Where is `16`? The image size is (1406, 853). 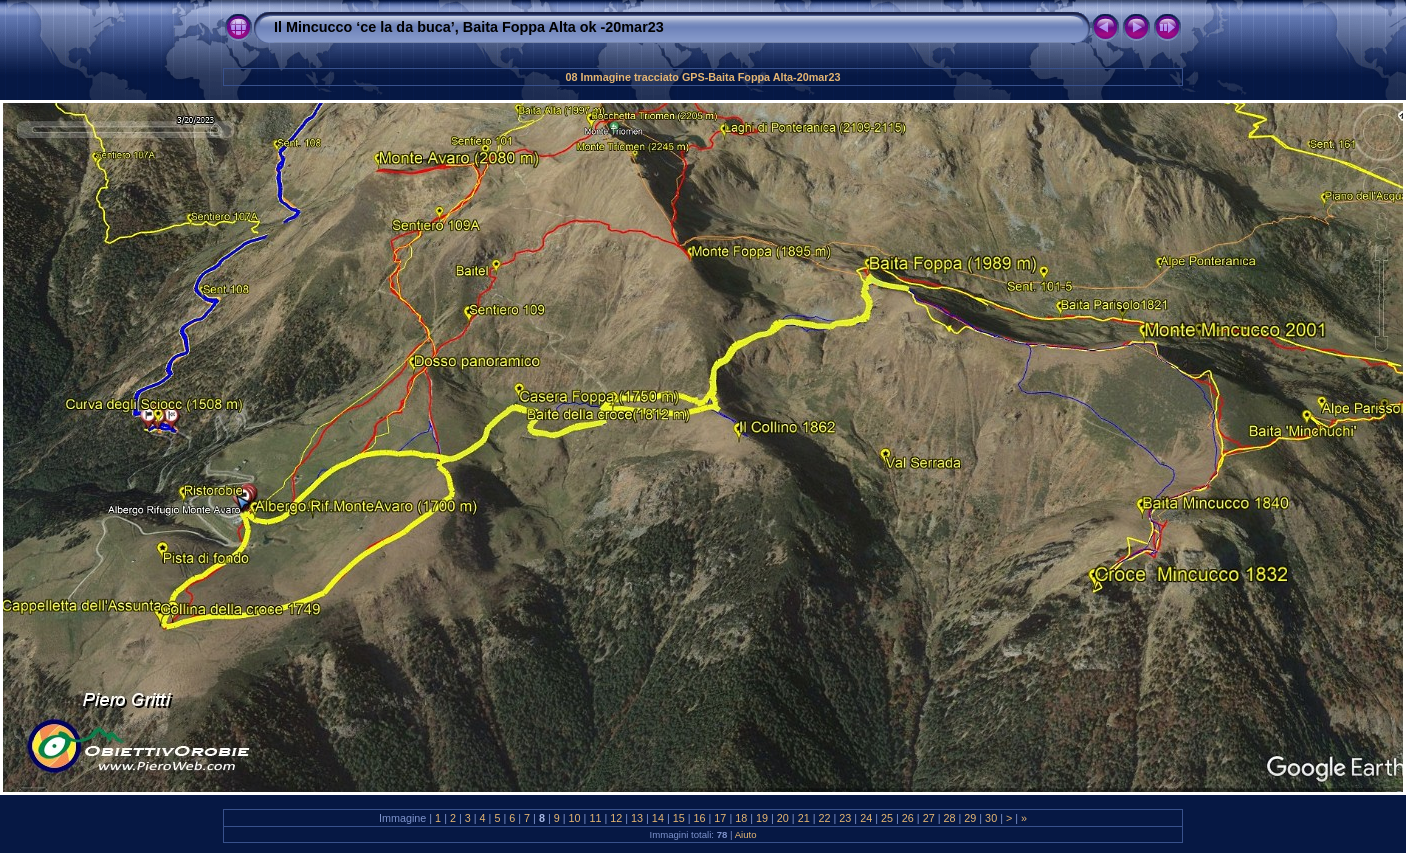
16 is located at coordinates (700, 818).